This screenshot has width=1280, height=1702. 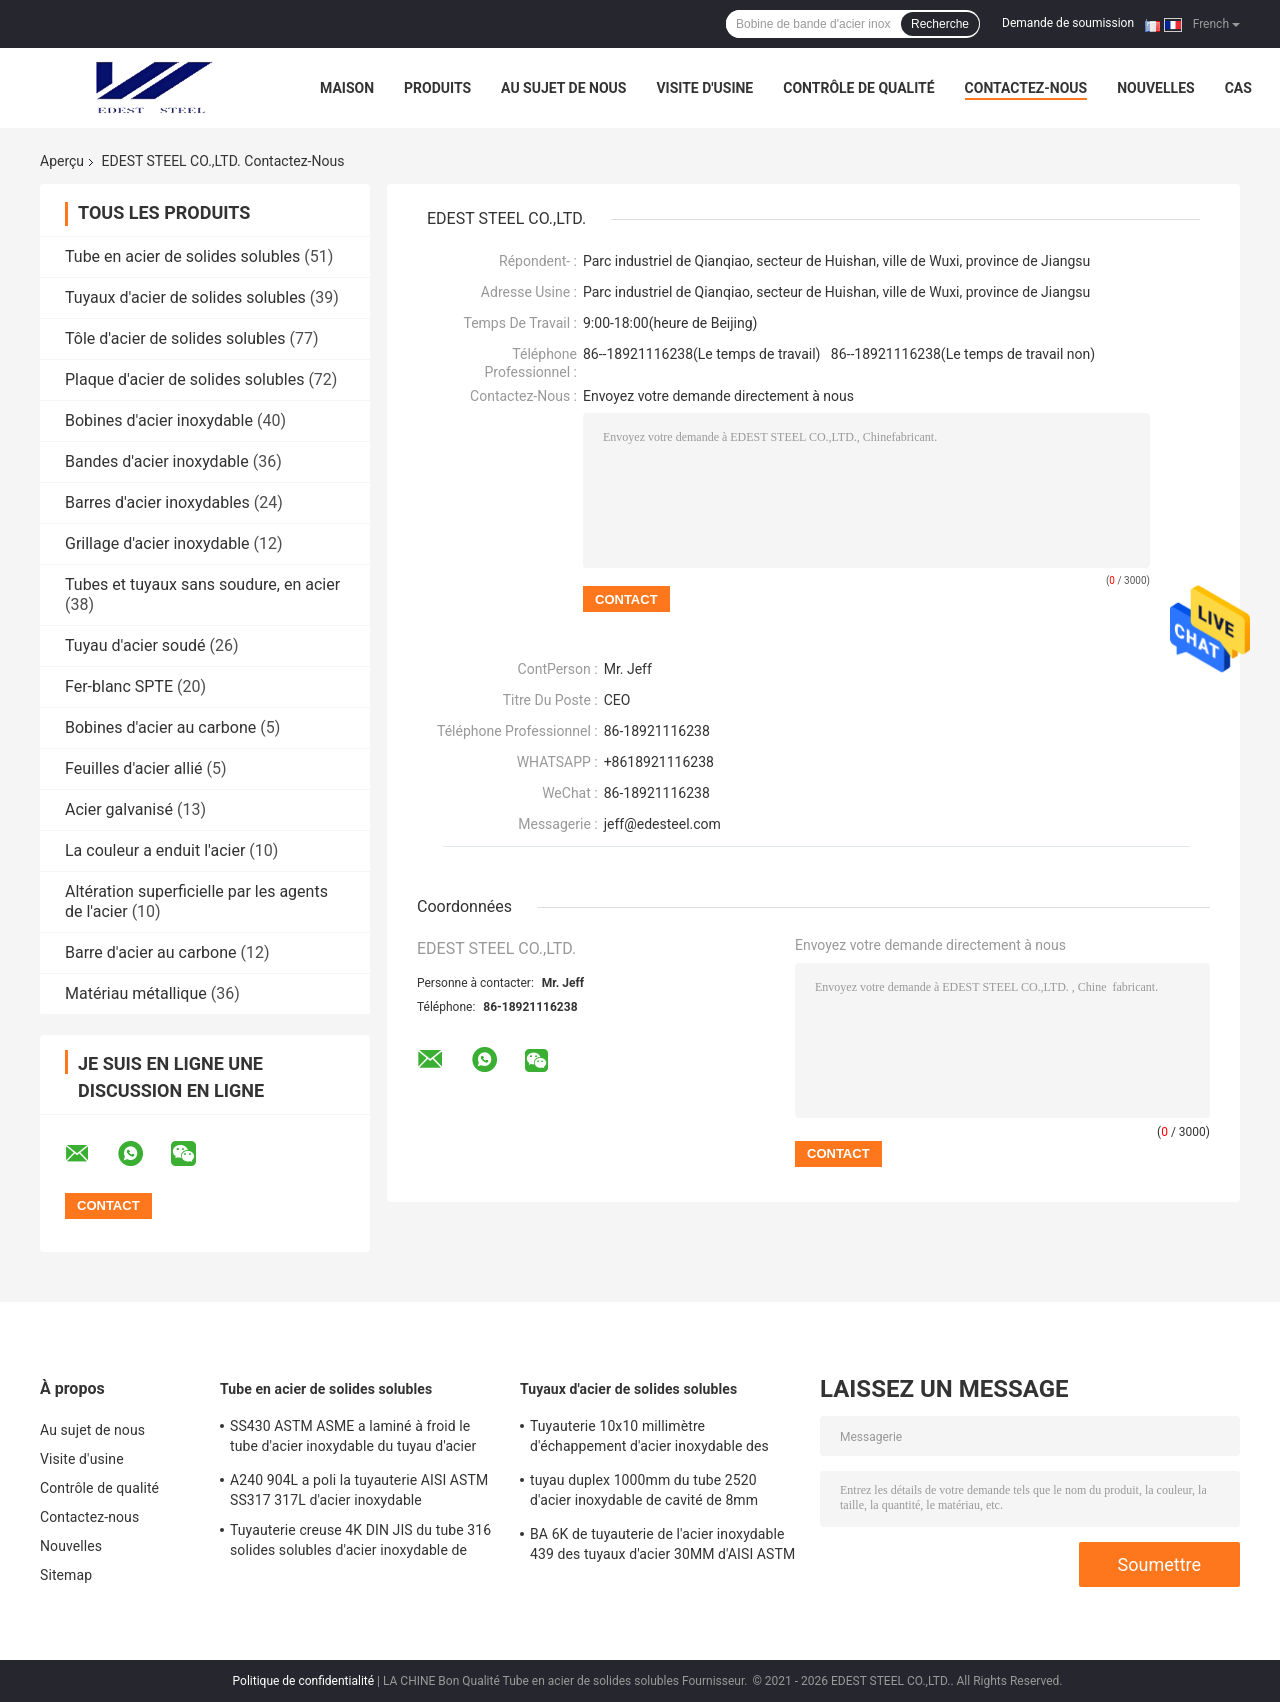 What do you see at coordinates (662, 1547) in the screenshot?
I see `BA 6K de tuyauterie de l'acier inoxydable 439 des tuyaux d'acier 30MM d'AISI ASTM SUS303 solides solubles` at bounding box center [662, 1547].